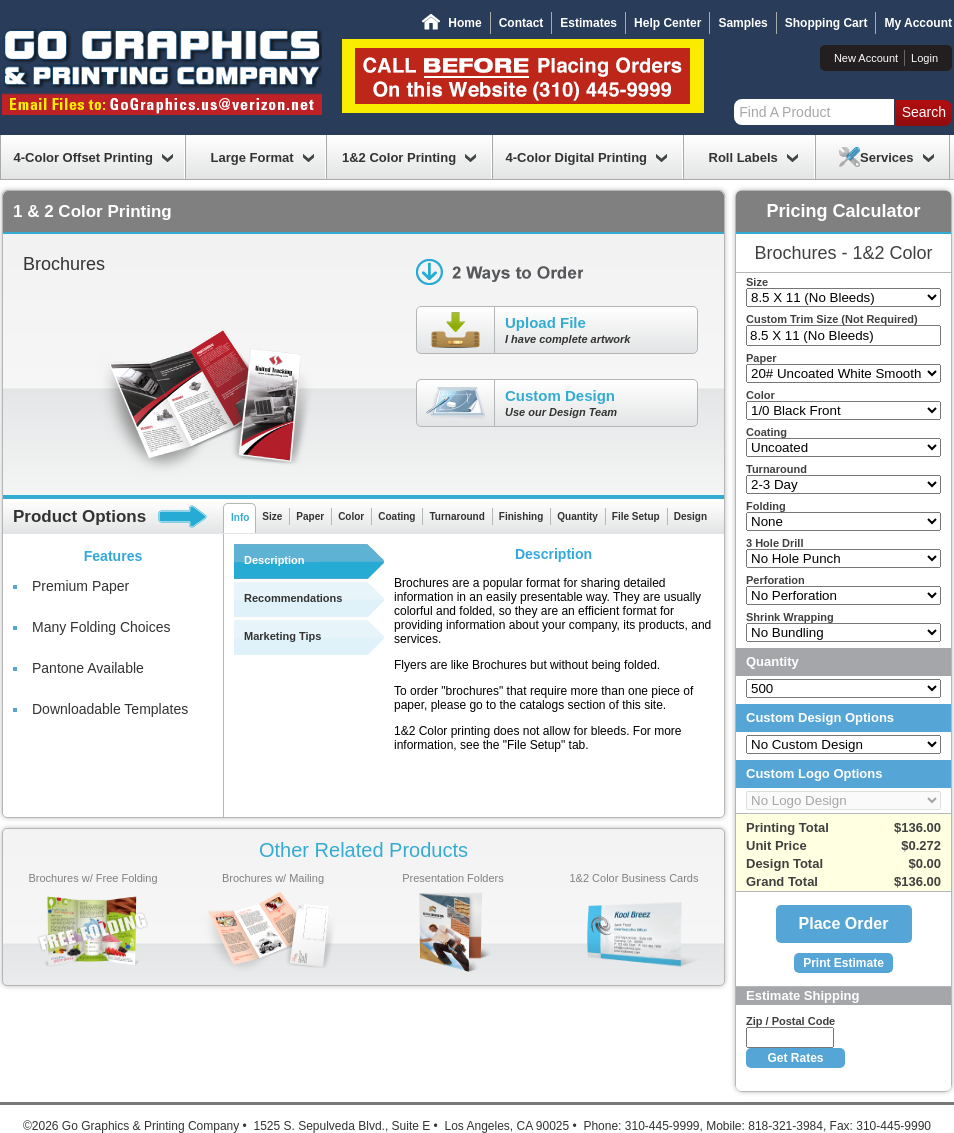 This screenshot has width=954, height=1133. Describe the element at coordinates (272, 516) in the screenshot. I see `Size` at that location.